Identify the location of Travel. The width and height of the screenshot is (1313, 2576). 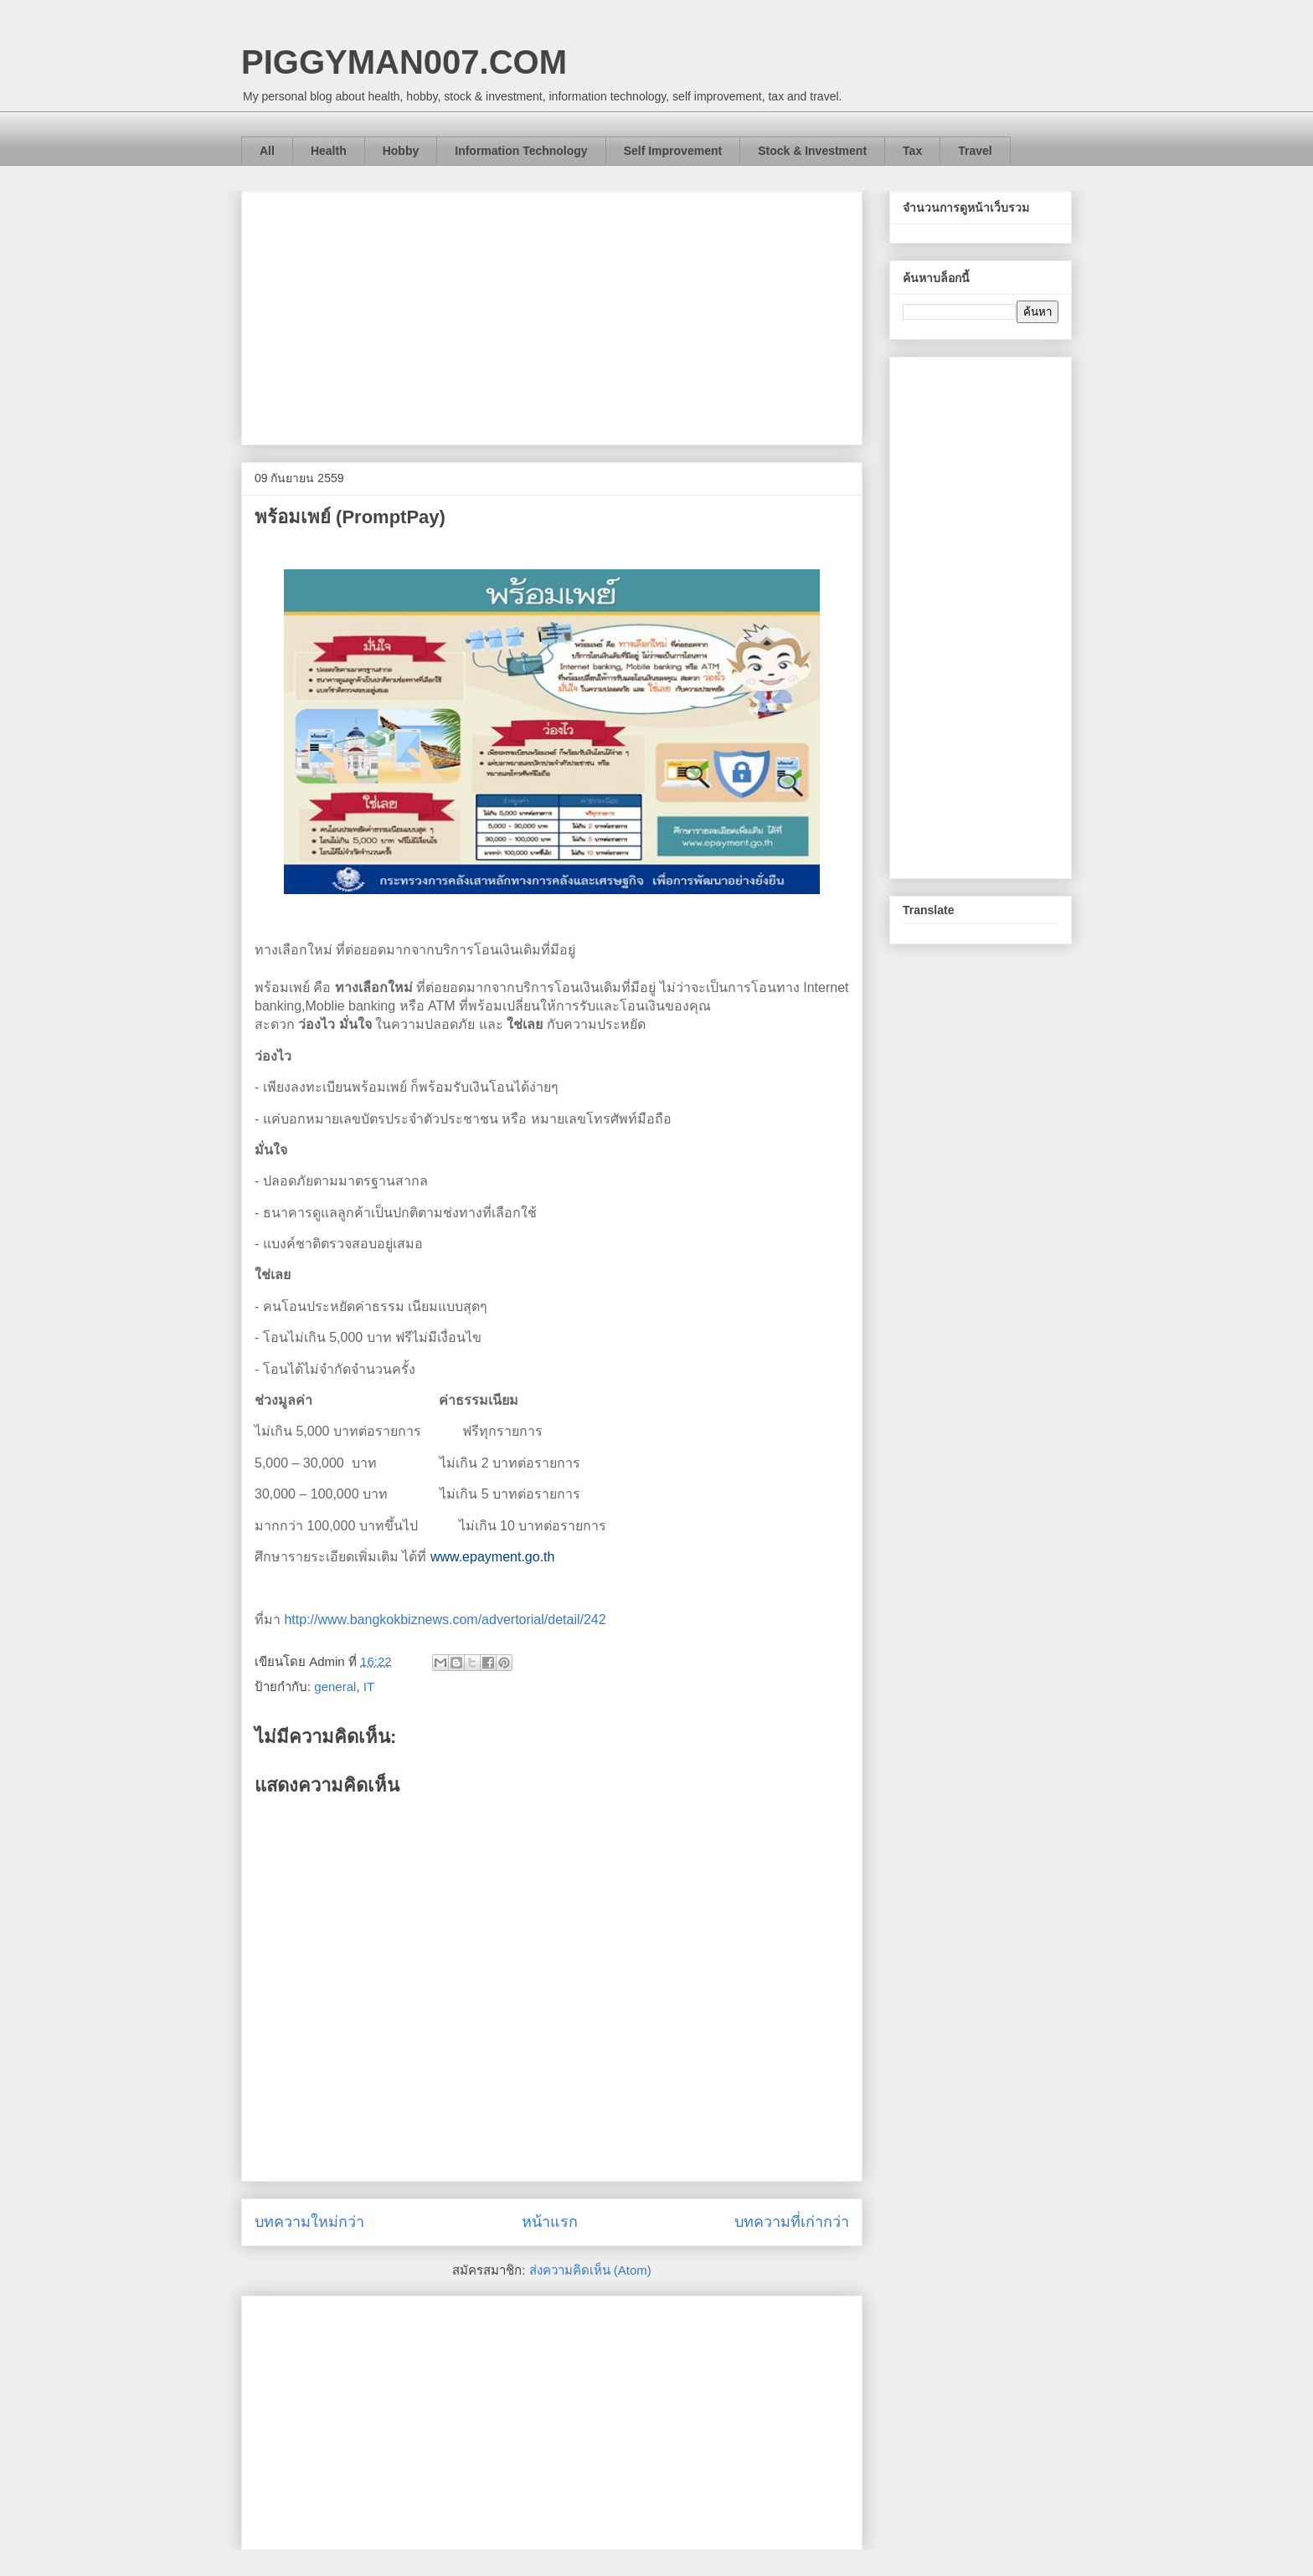
(974, 150).